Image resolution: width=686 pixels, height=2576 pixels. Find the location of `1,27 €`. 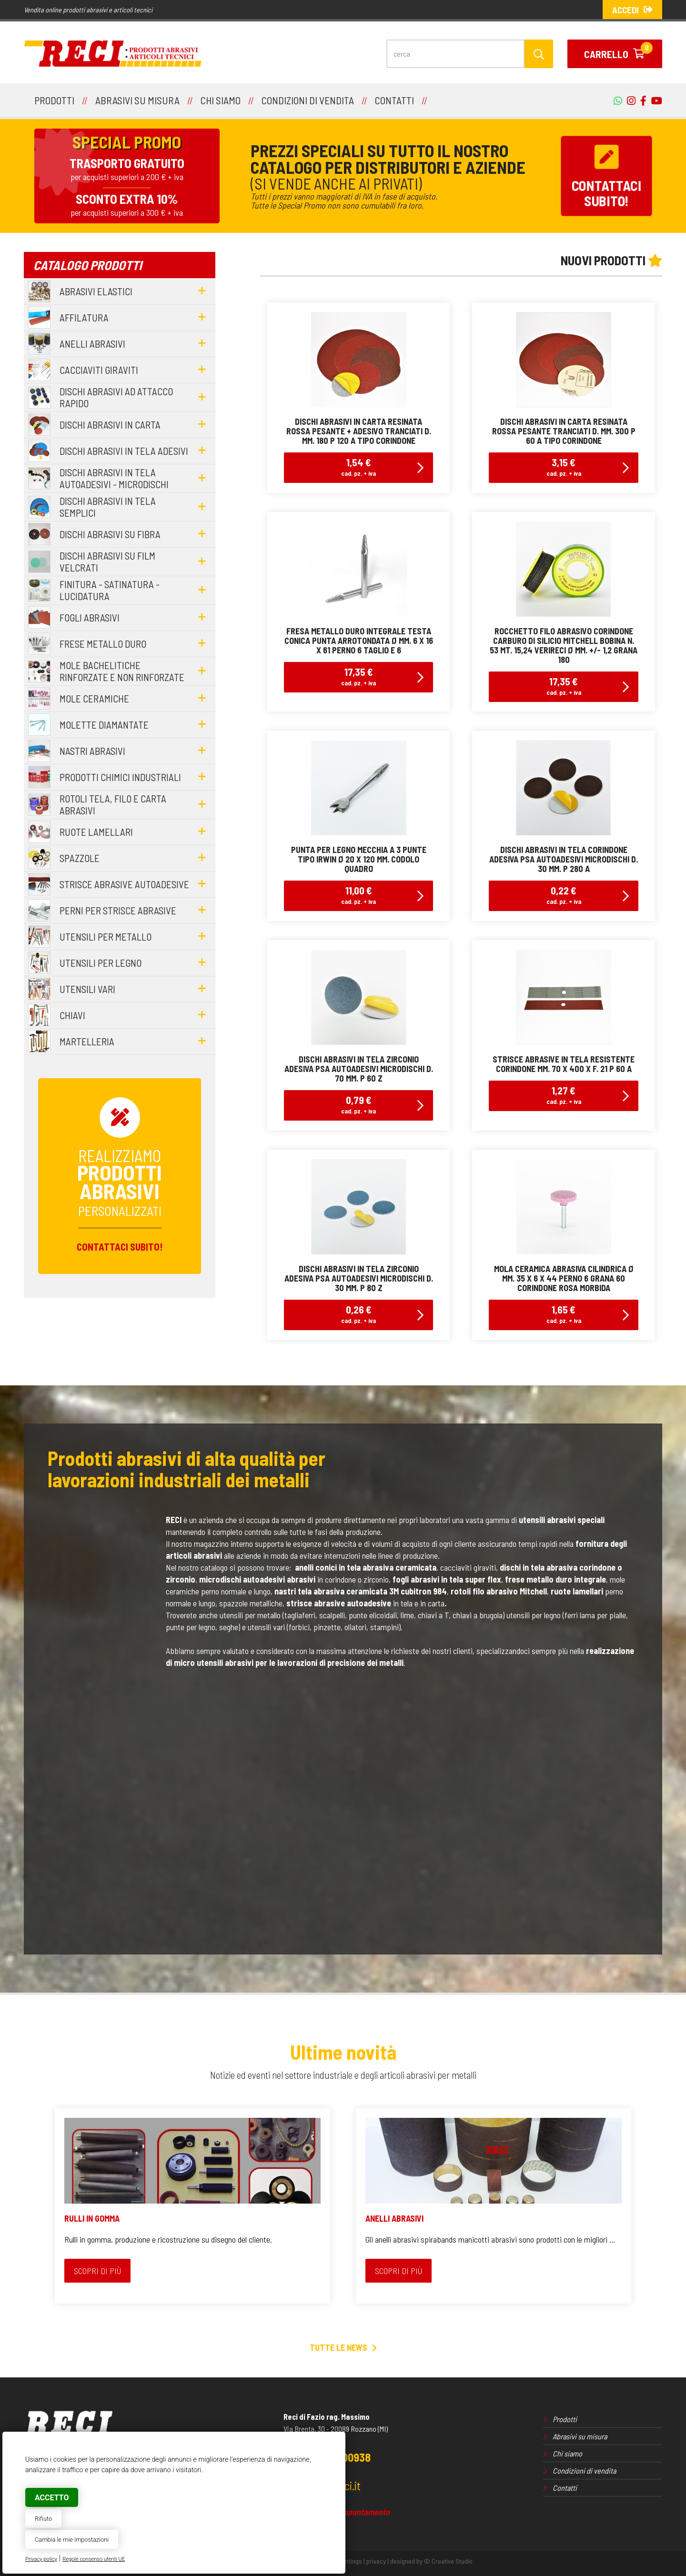

1,27 € is located at coordinates (563, 1094).